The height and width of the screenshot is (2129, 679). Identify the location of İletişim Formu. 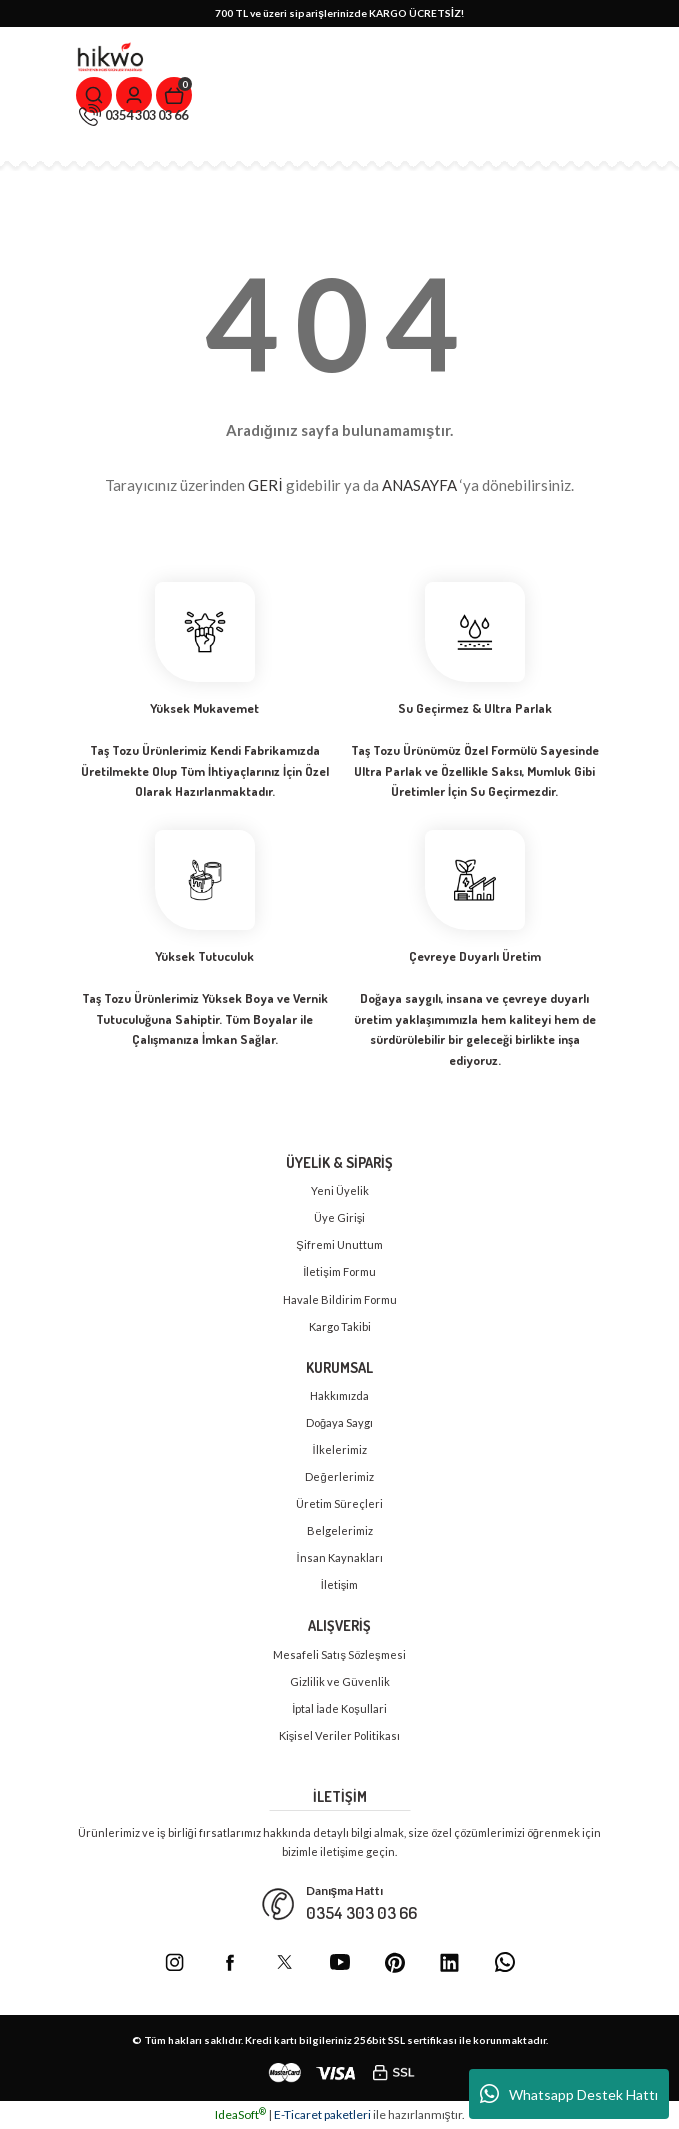
(339, 1271).